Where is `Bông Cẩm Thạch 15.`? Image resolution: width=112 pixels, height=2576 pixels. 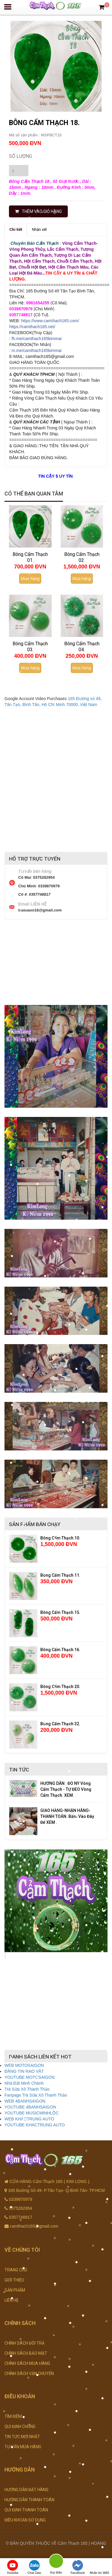
Bông Cẩm Thạch 15. is located at coordinates (60, 1612).